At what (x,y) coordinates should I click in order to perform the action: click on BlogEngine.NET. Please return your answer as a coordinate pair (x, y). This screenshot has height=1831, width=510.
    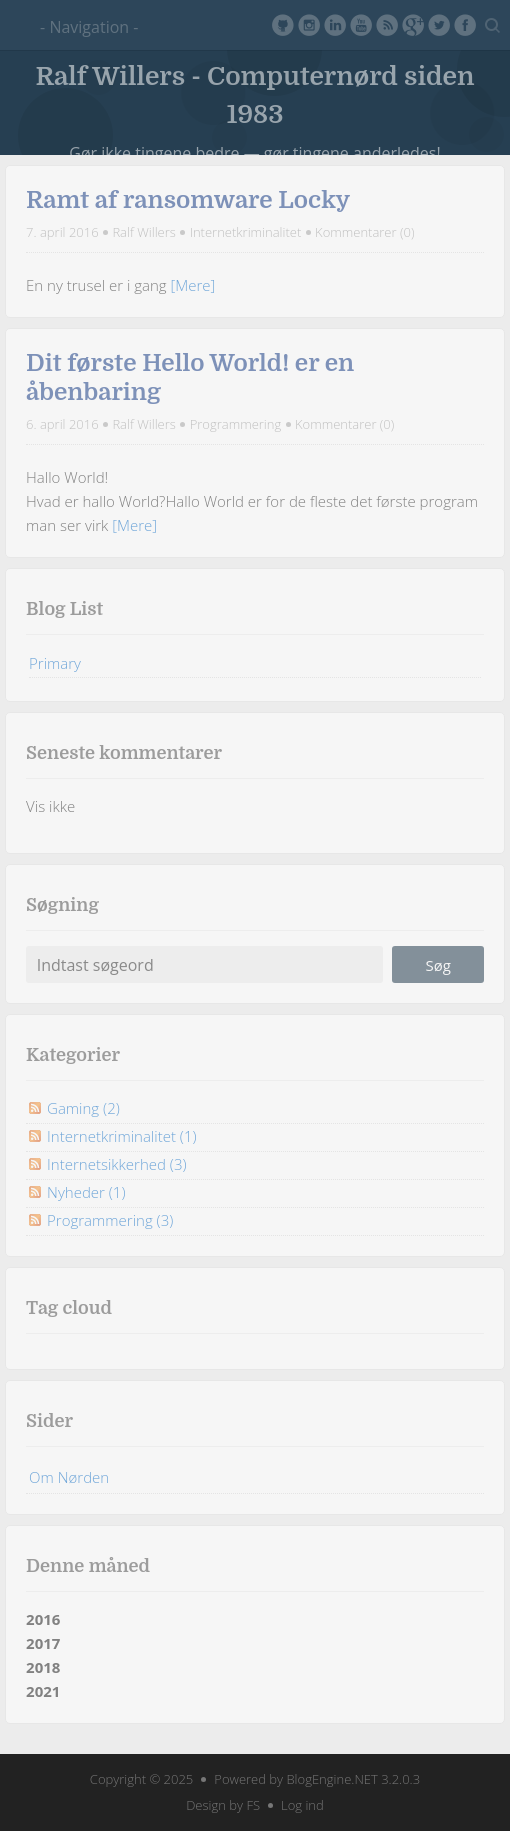
    Looking at the image, I should click on (331, 1779).